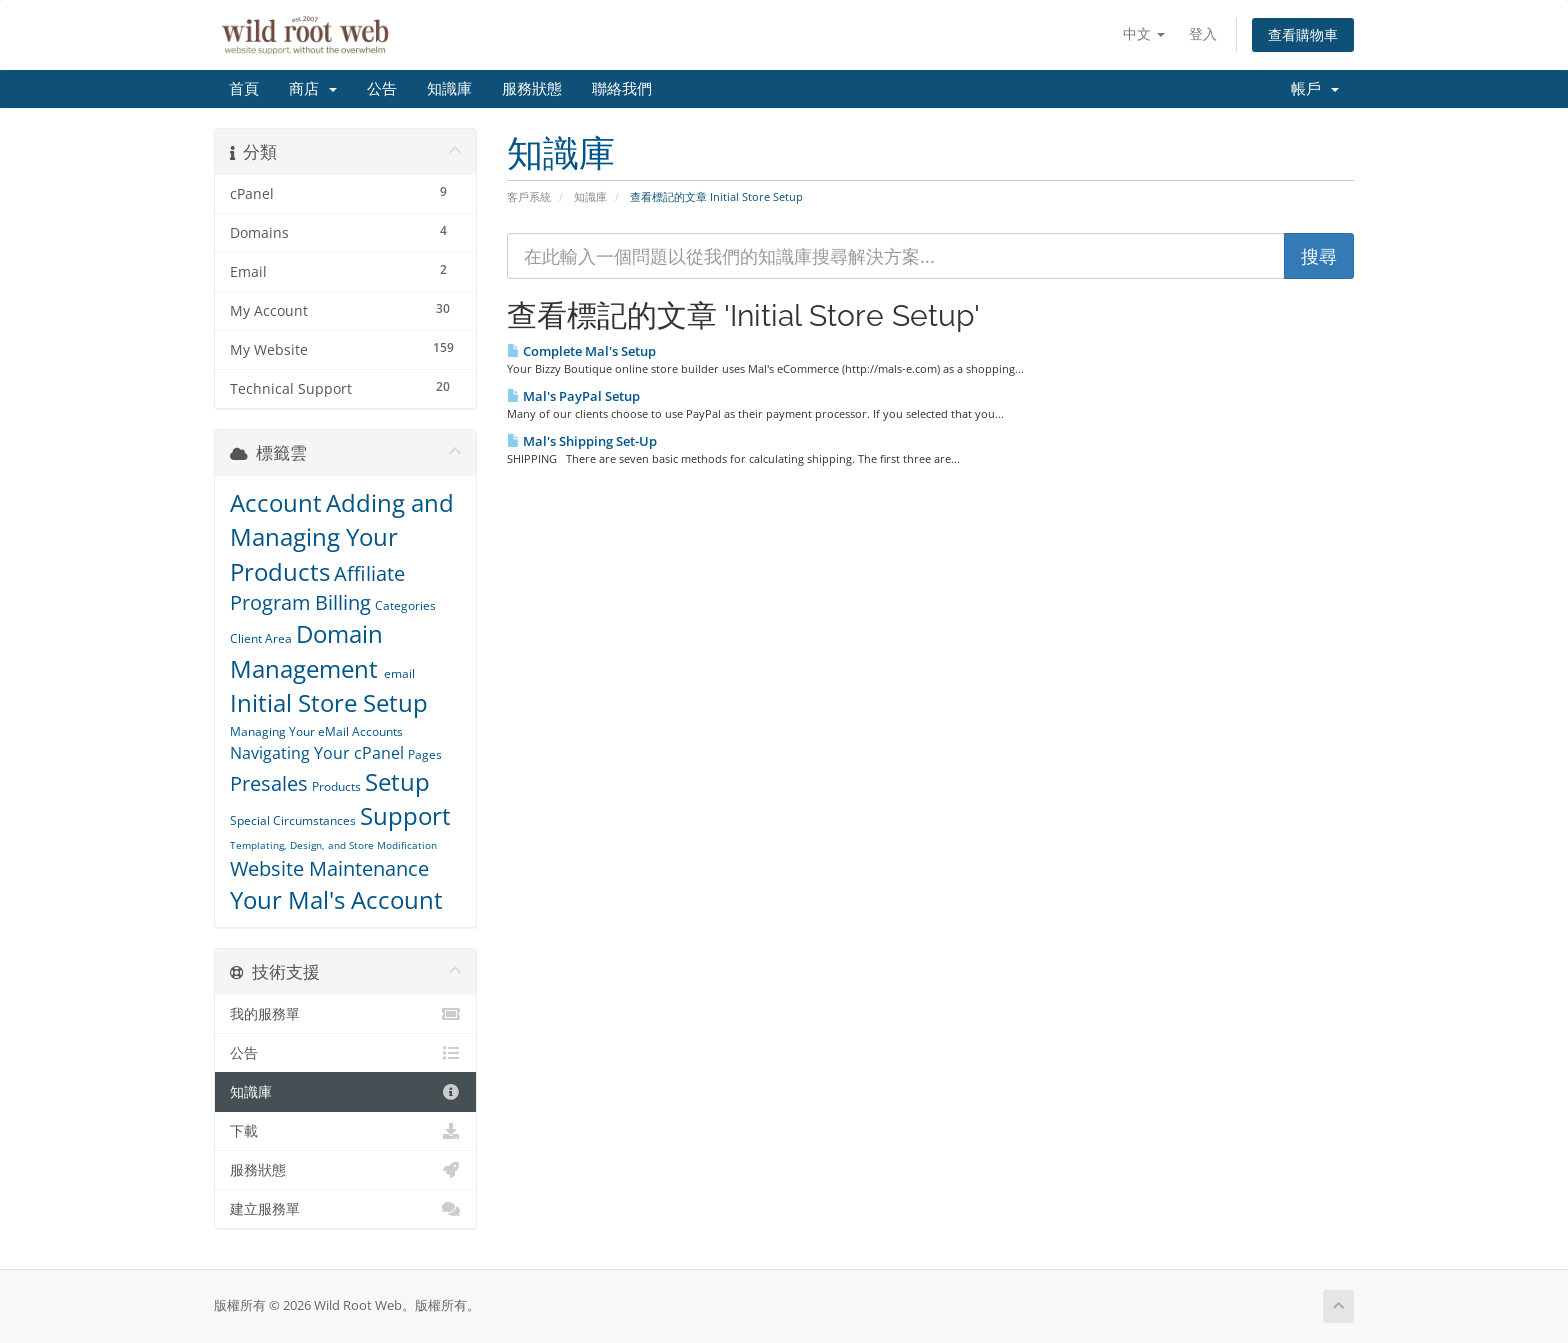 The image size is (1568, 1343). What do you see at coordinates (316, 731) in the screenshot?
I see `Managing Your eMail Accounts` at bounding box center [316, 731].